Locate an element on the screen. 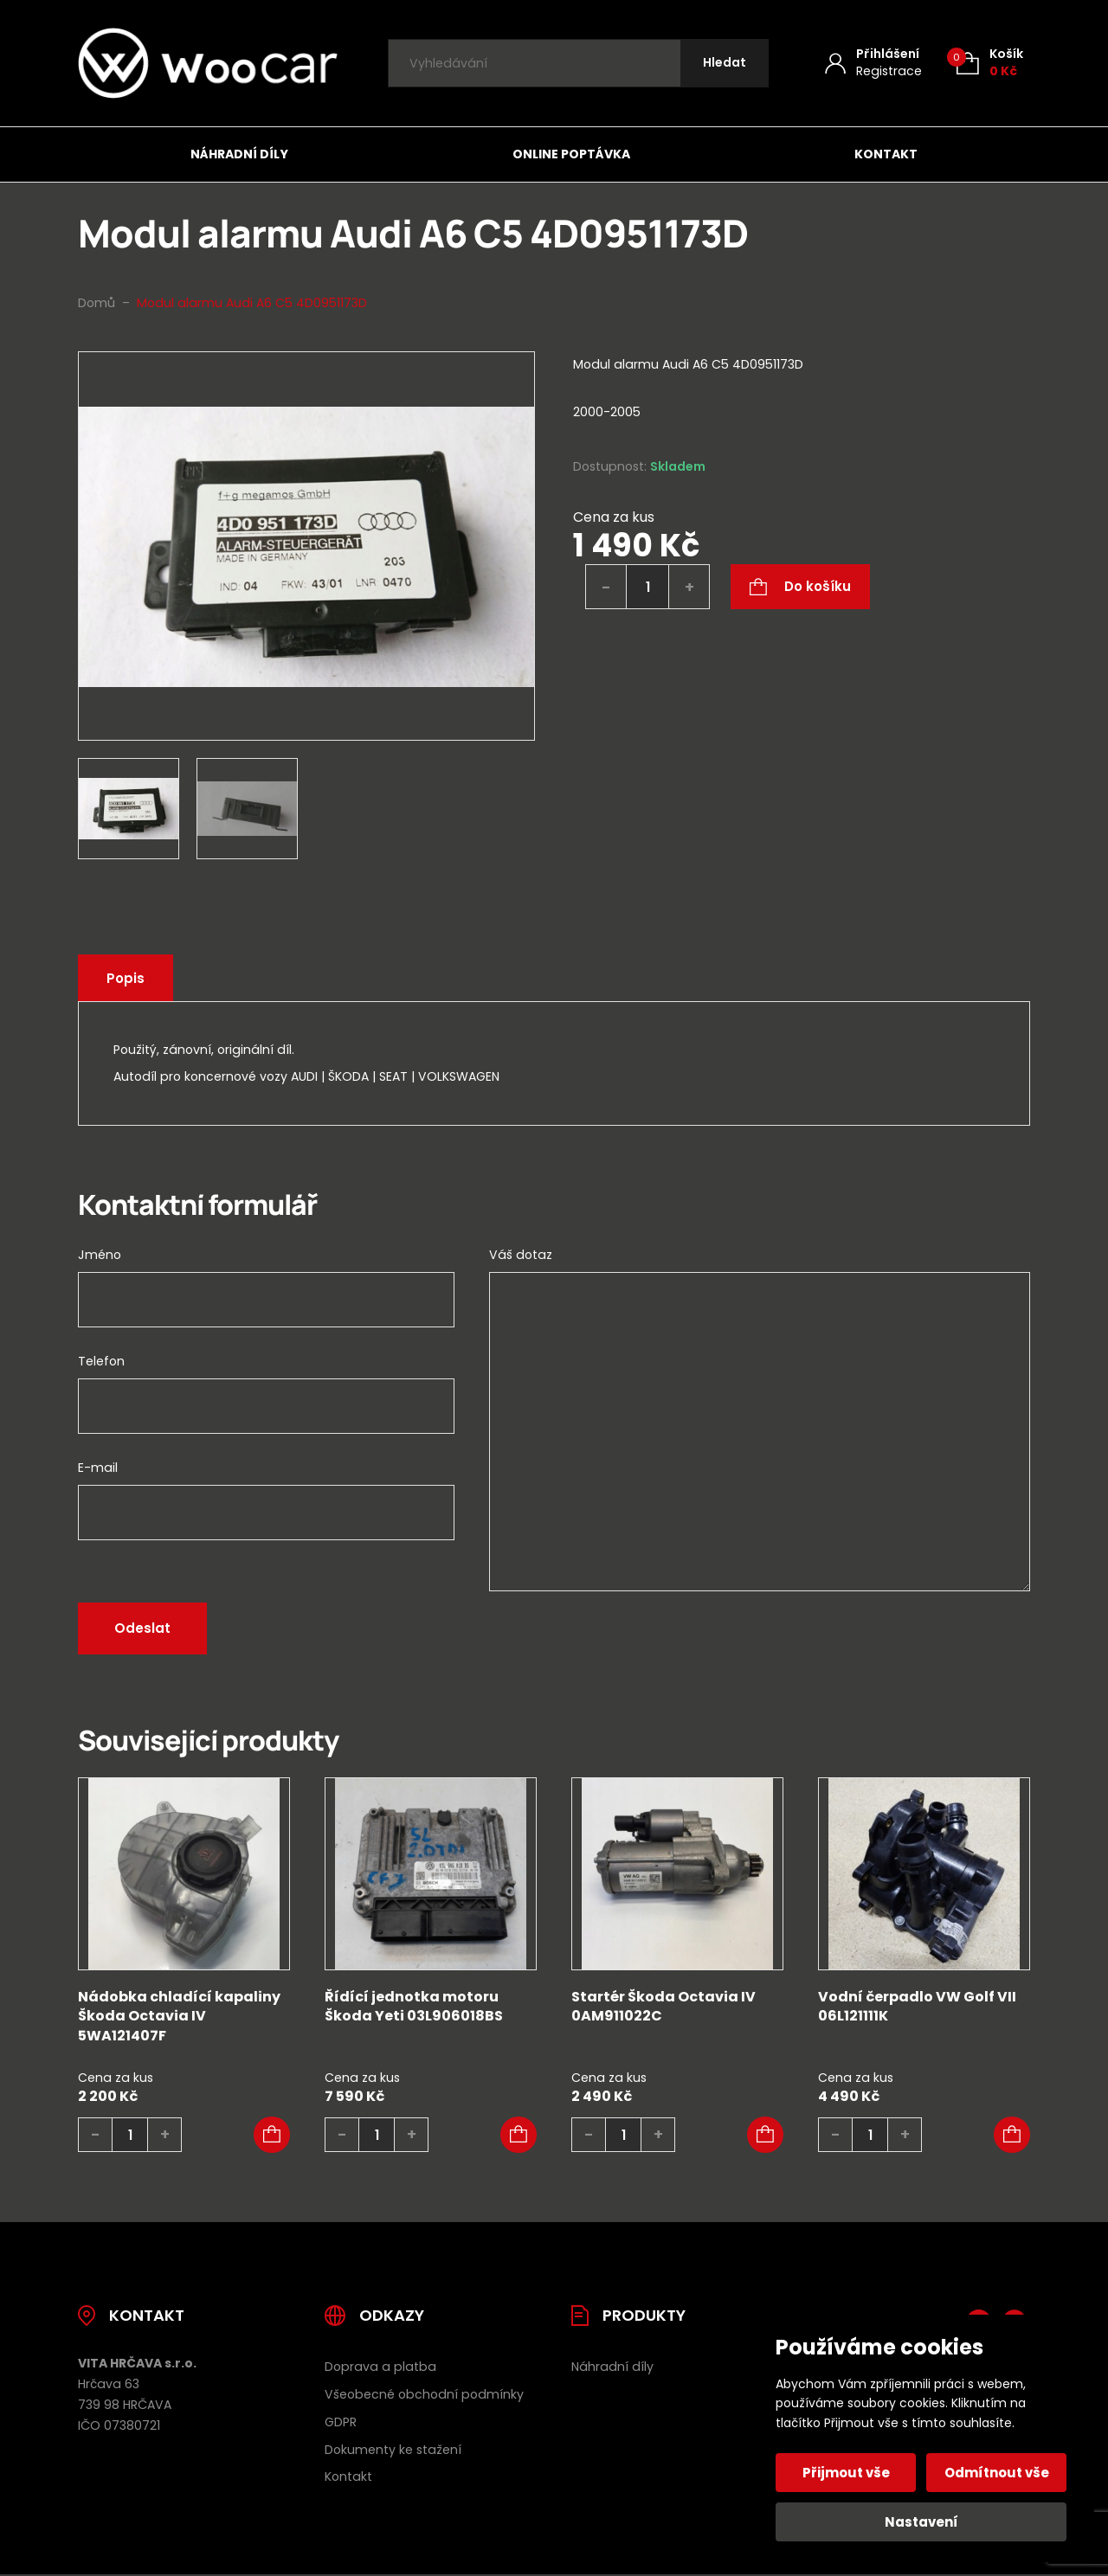 The width and height of the screenshot is (1108, 2576). Dokumenty ke stažení is located at coordinates (393, 2449).